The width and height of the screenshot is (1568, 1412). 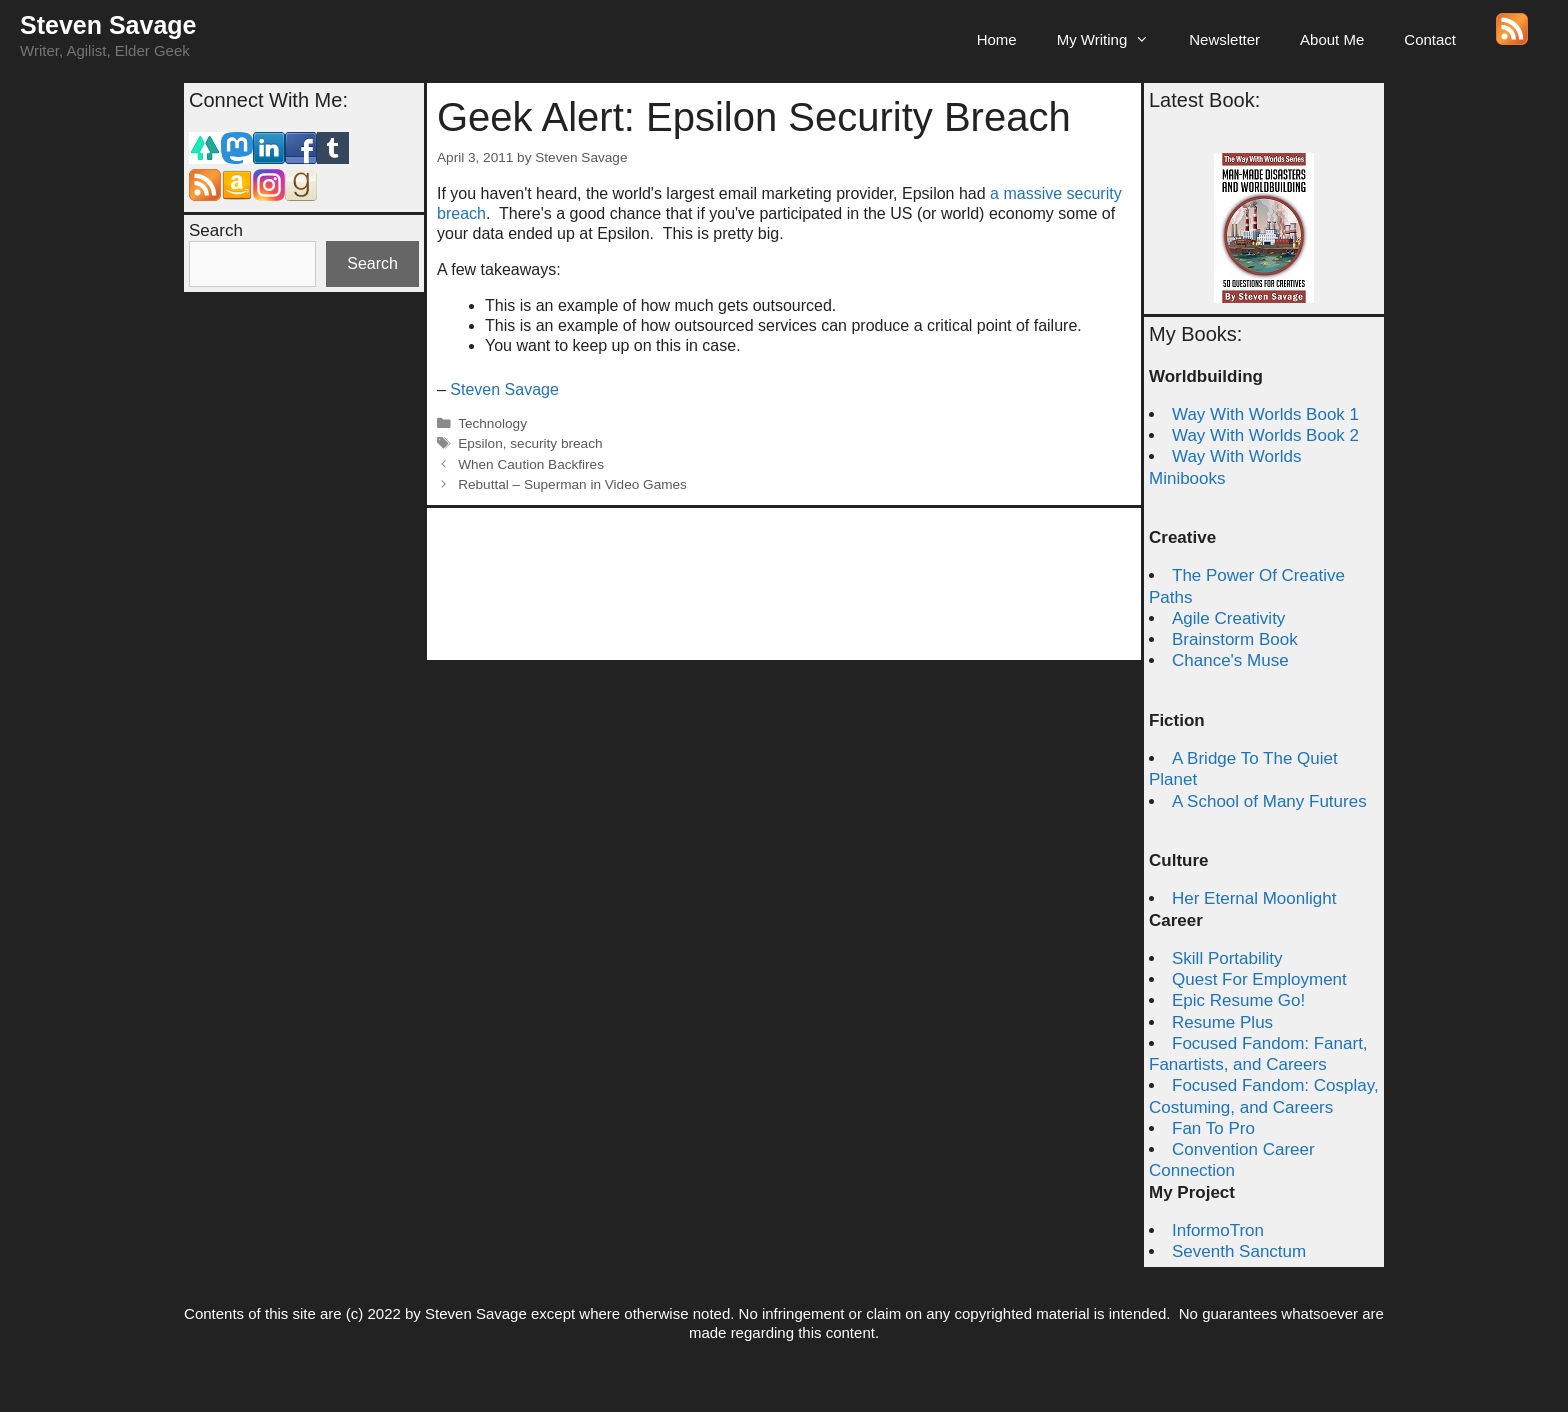 I want to click on A School of Many Futures, so click(x=1269, y=801).